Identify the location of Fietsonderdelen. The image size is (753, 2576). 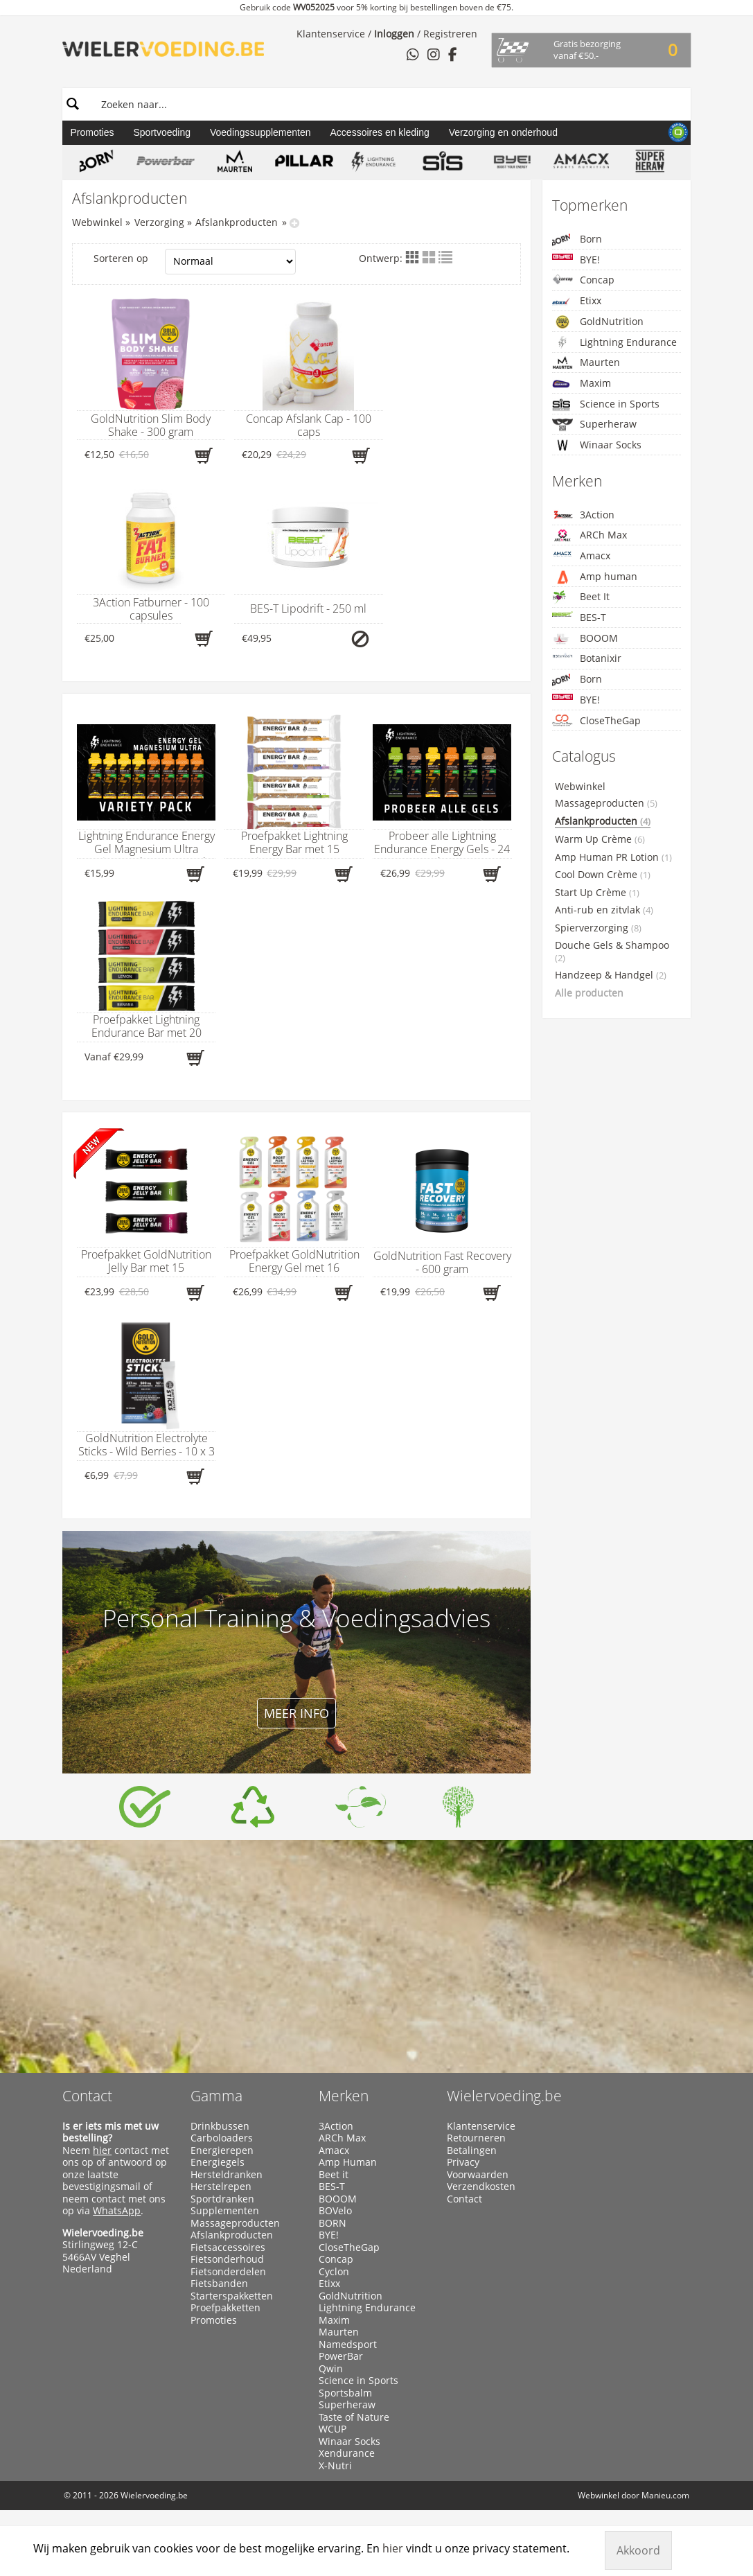
(228, 2272).